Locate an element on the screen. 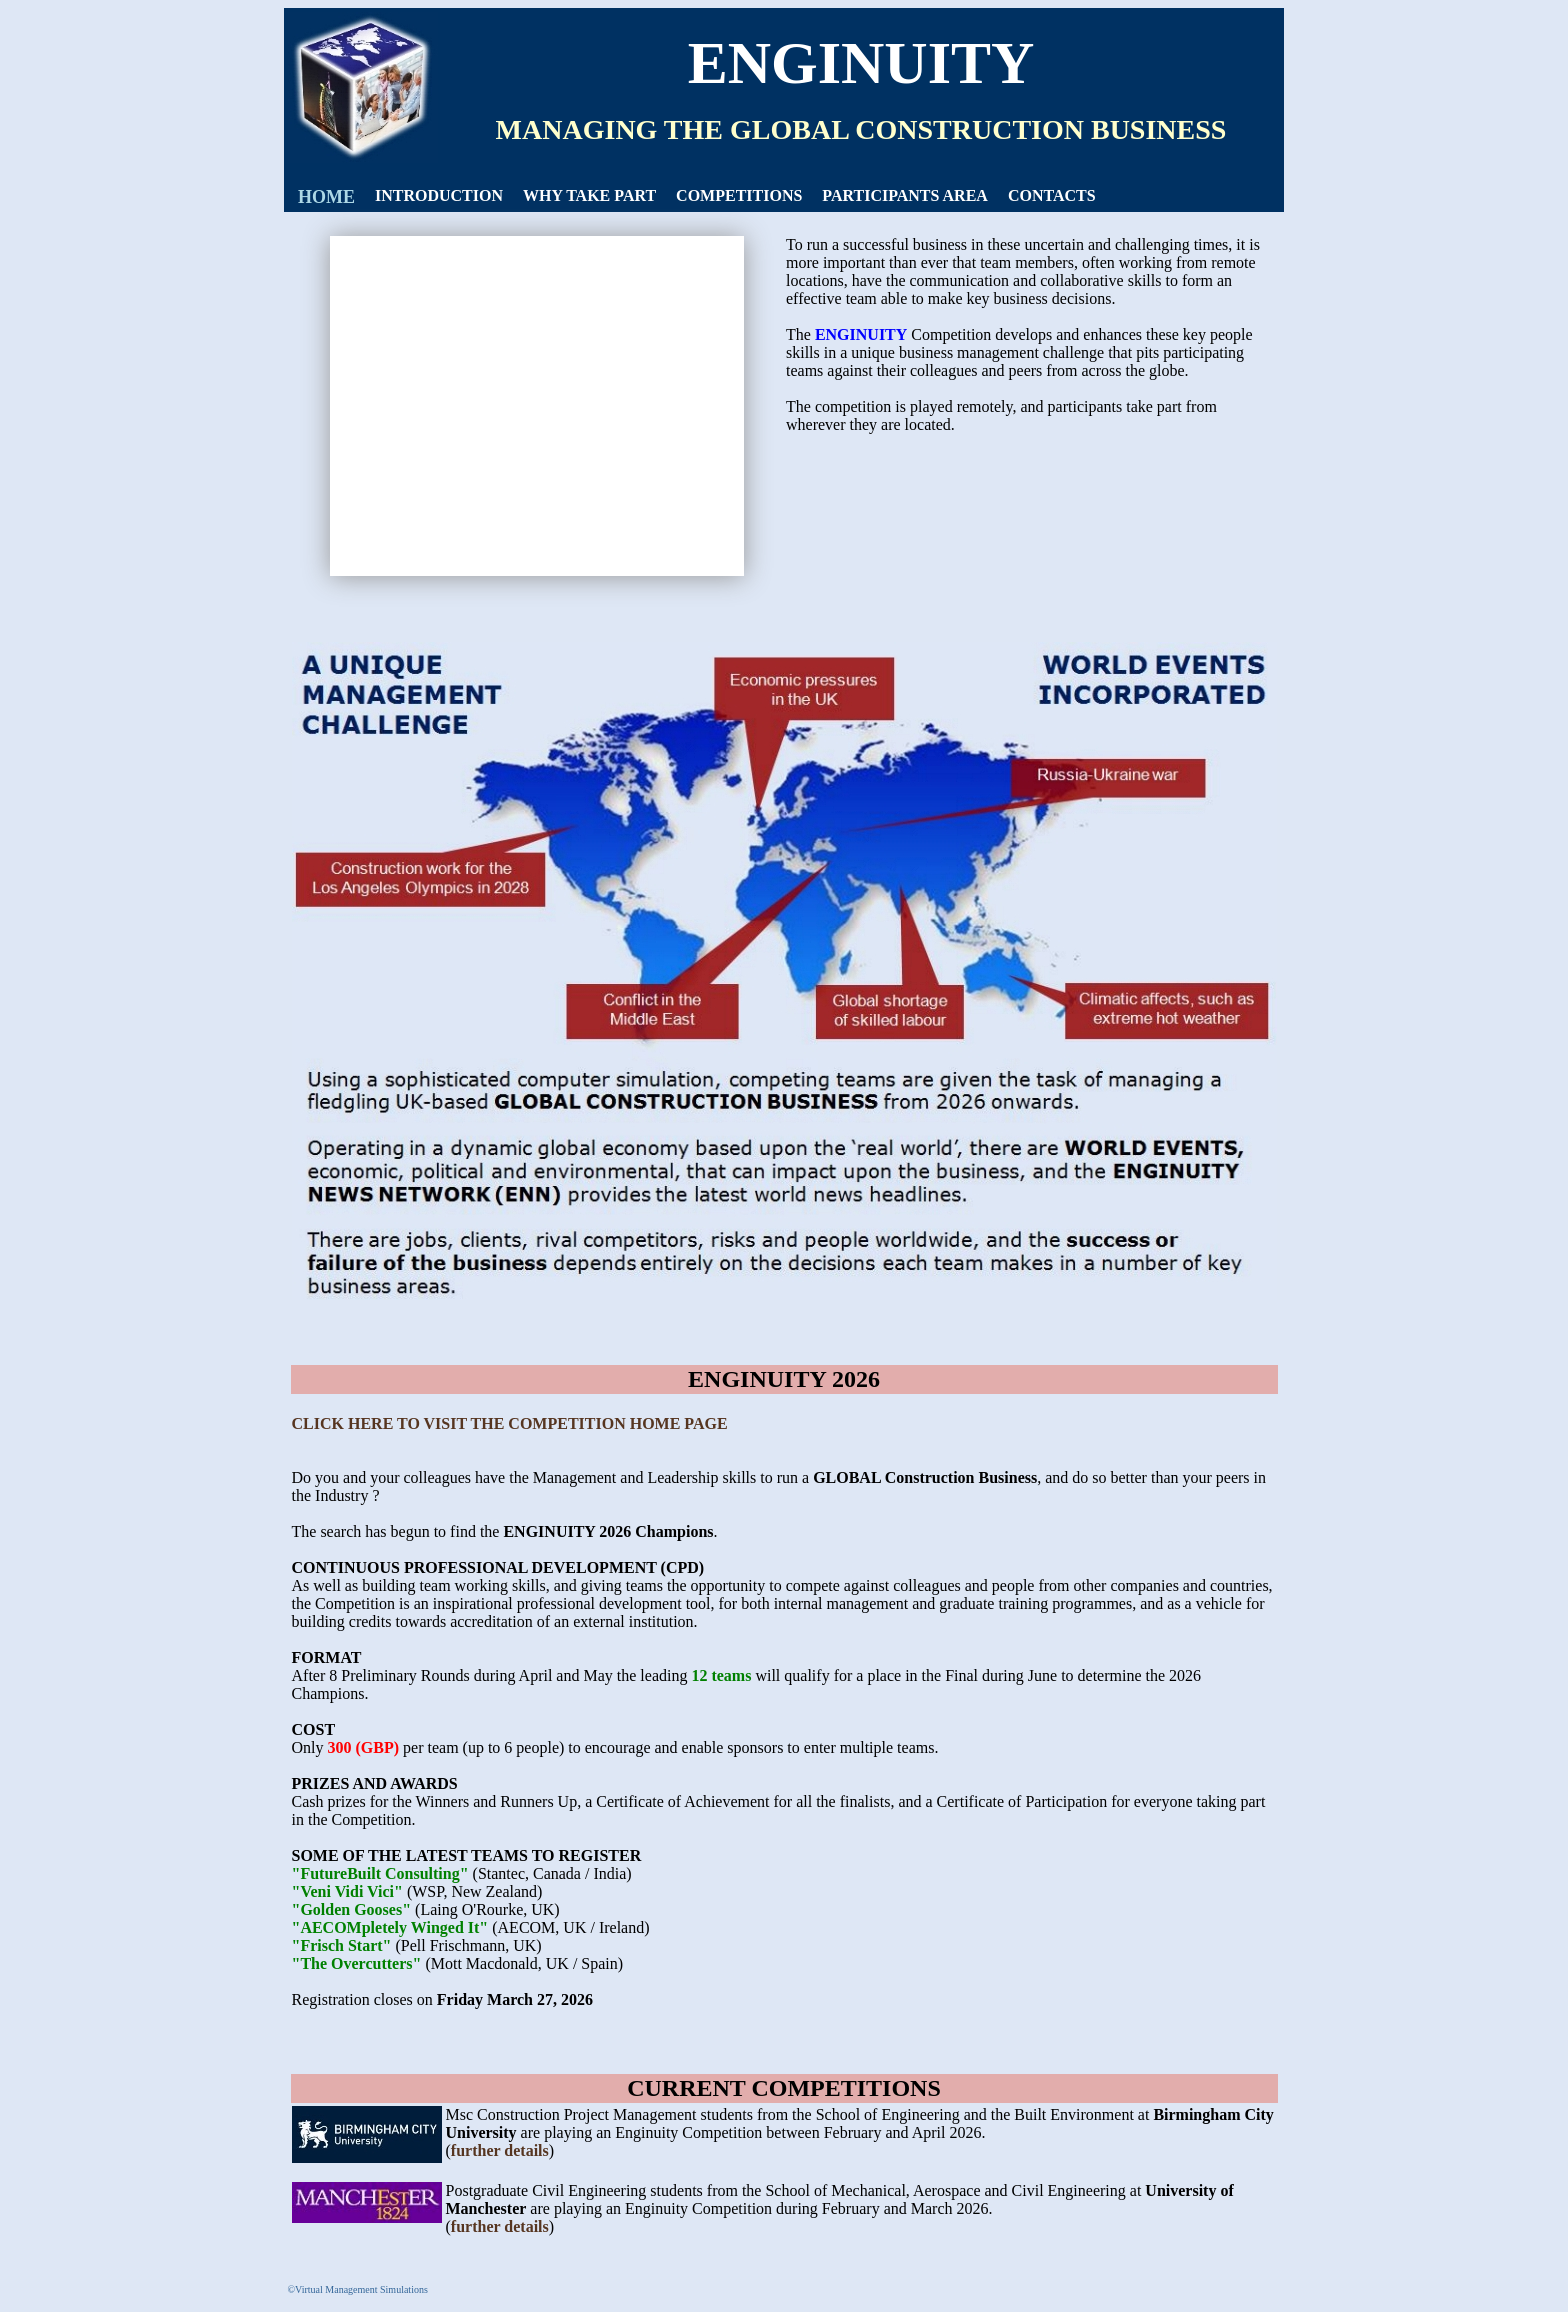 The width and height of the screenshot is (1568, 2312). [menuitem] is located at coordinates (326, 197).